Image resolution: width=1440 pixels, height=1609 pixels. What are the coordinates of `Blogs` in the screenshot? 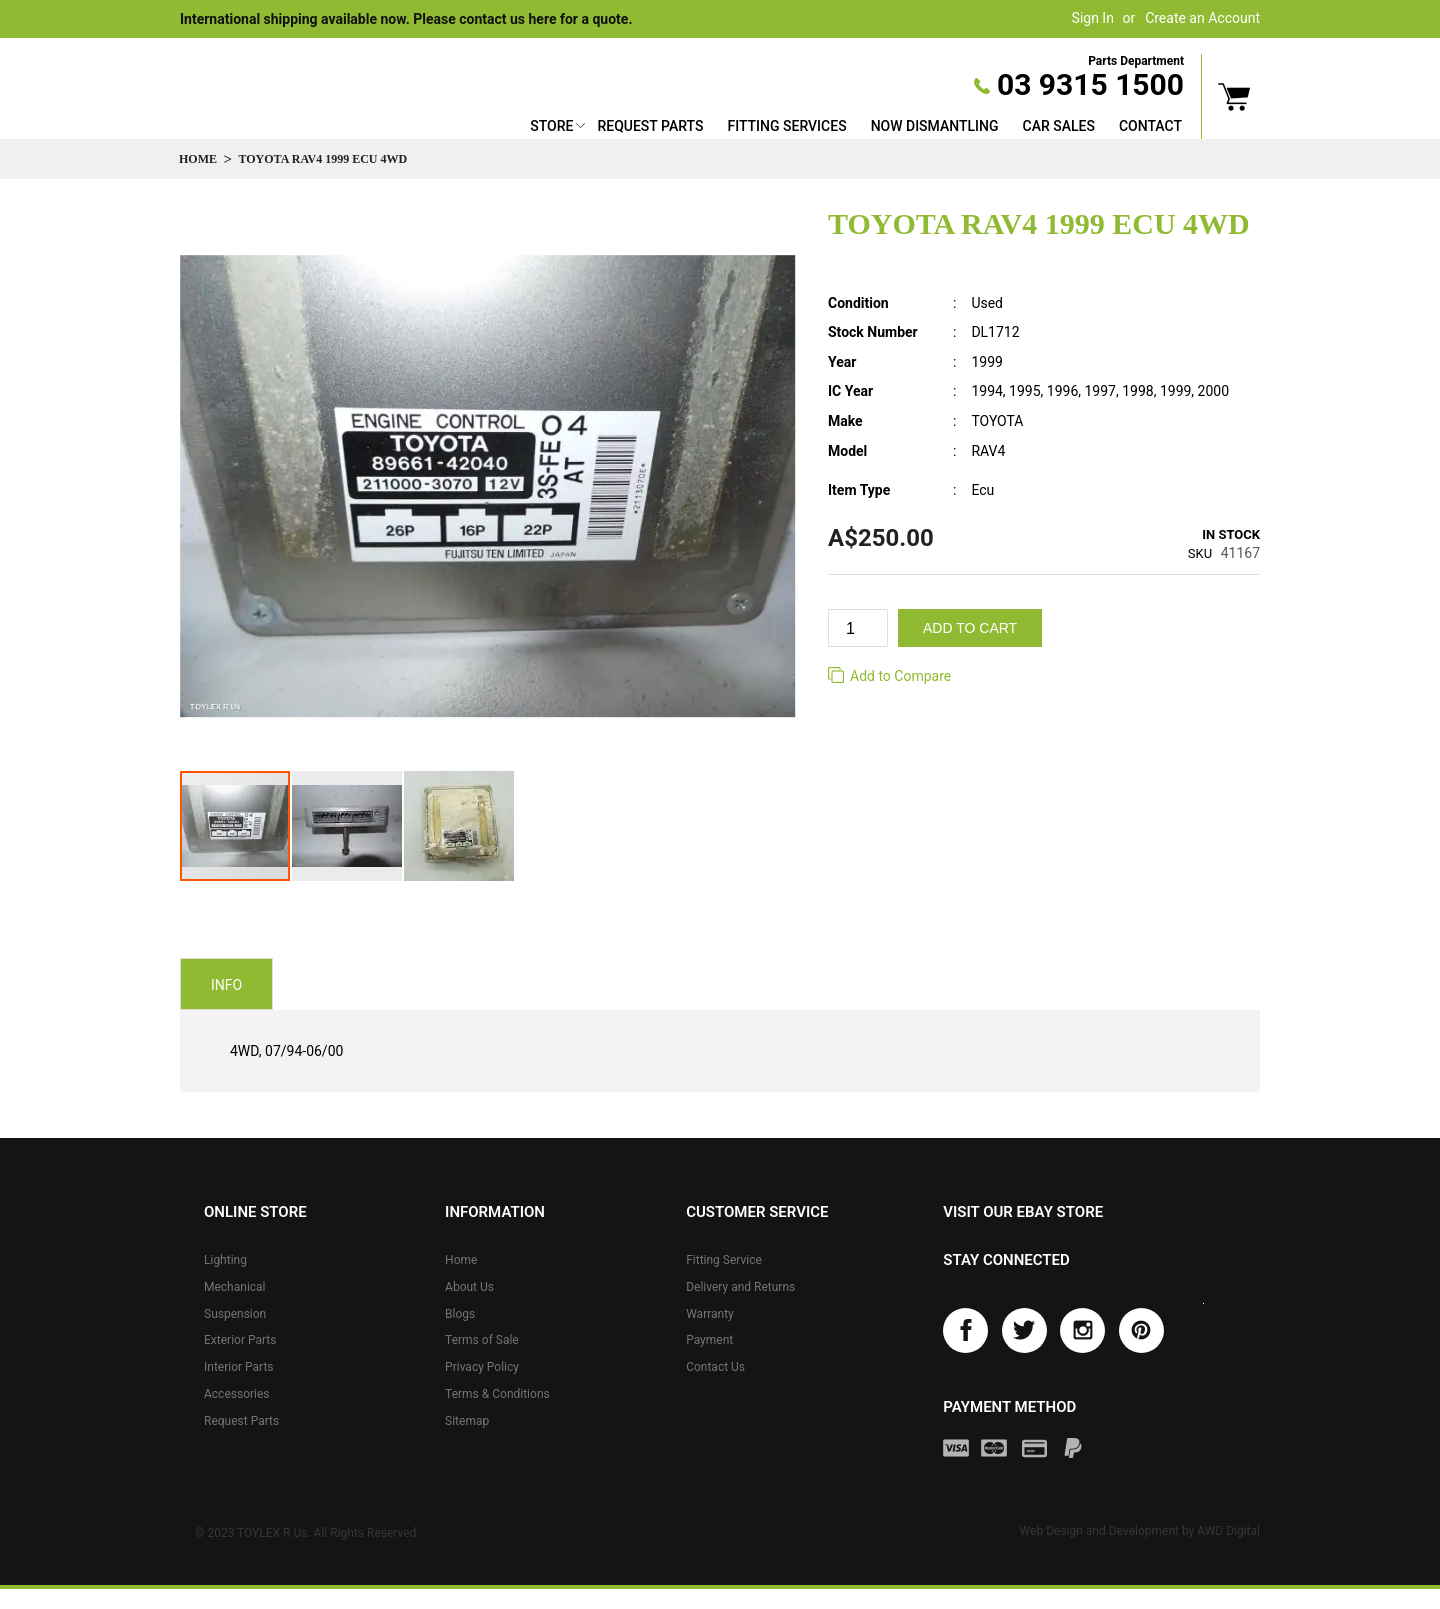 It's located at (460, 1314).